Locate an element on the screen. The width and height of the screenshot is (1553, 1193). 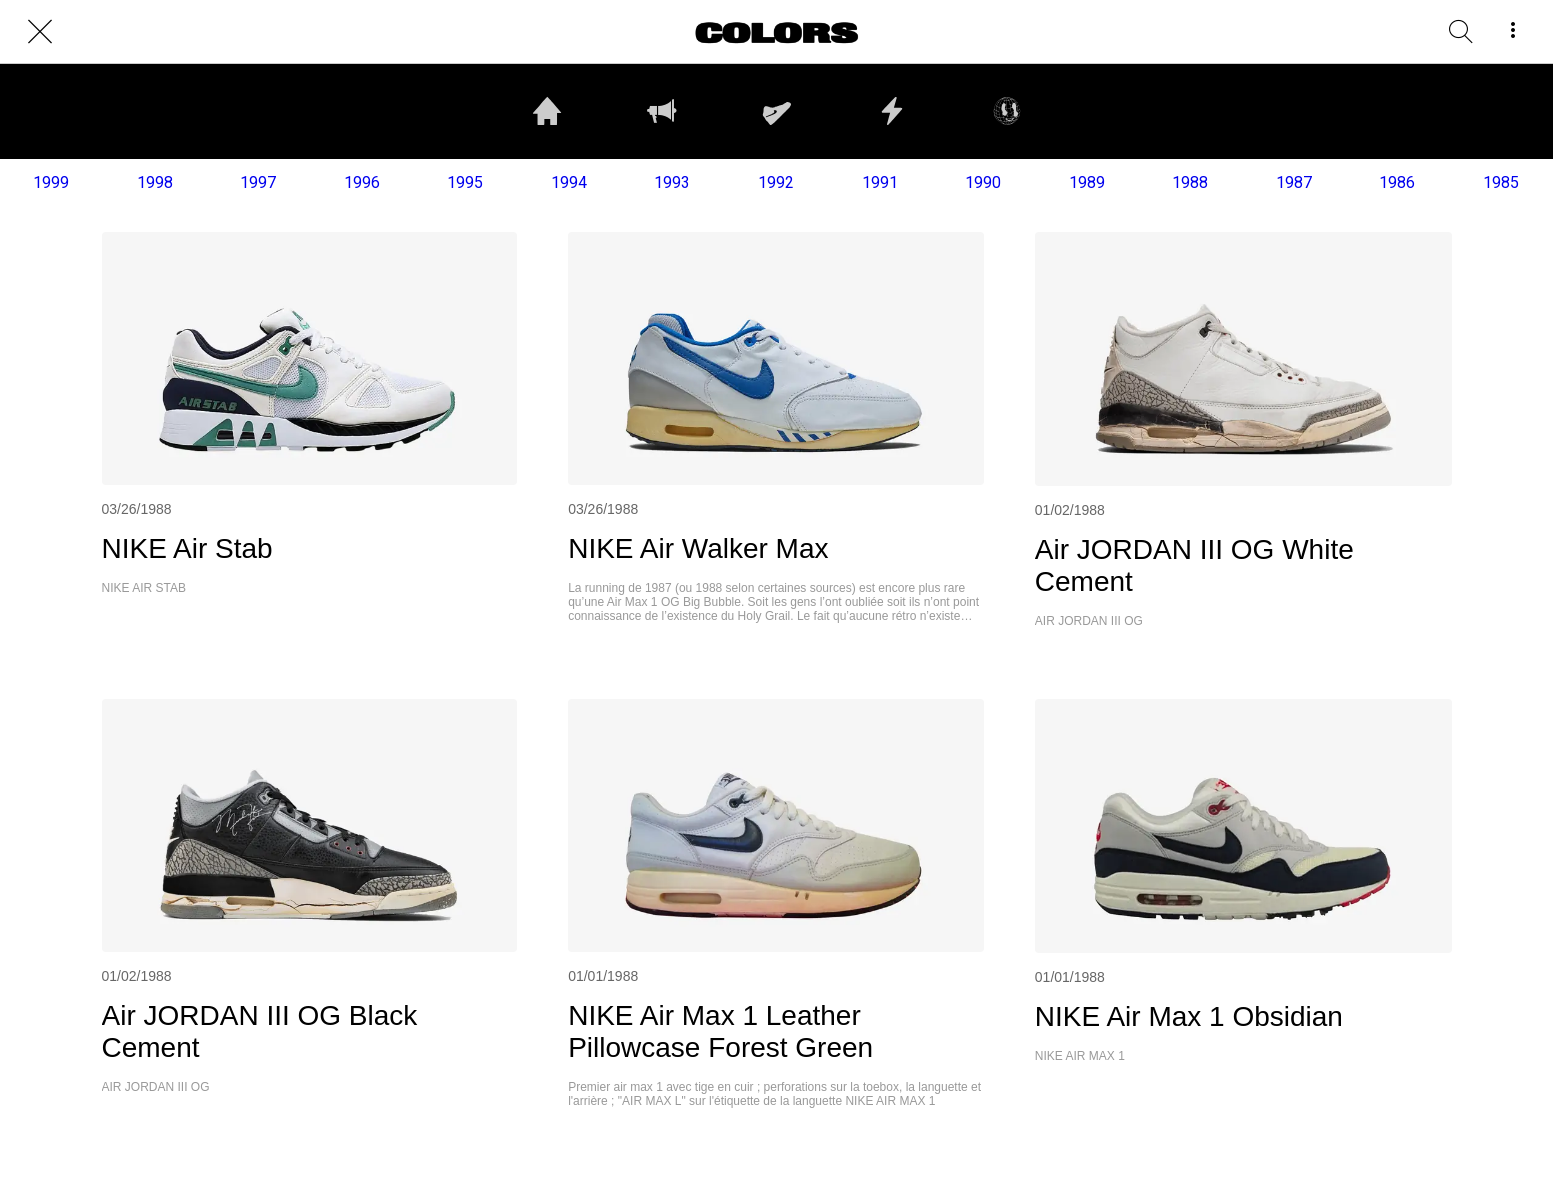
NIKE Air Walker Max is located at coordinates (698, 548).